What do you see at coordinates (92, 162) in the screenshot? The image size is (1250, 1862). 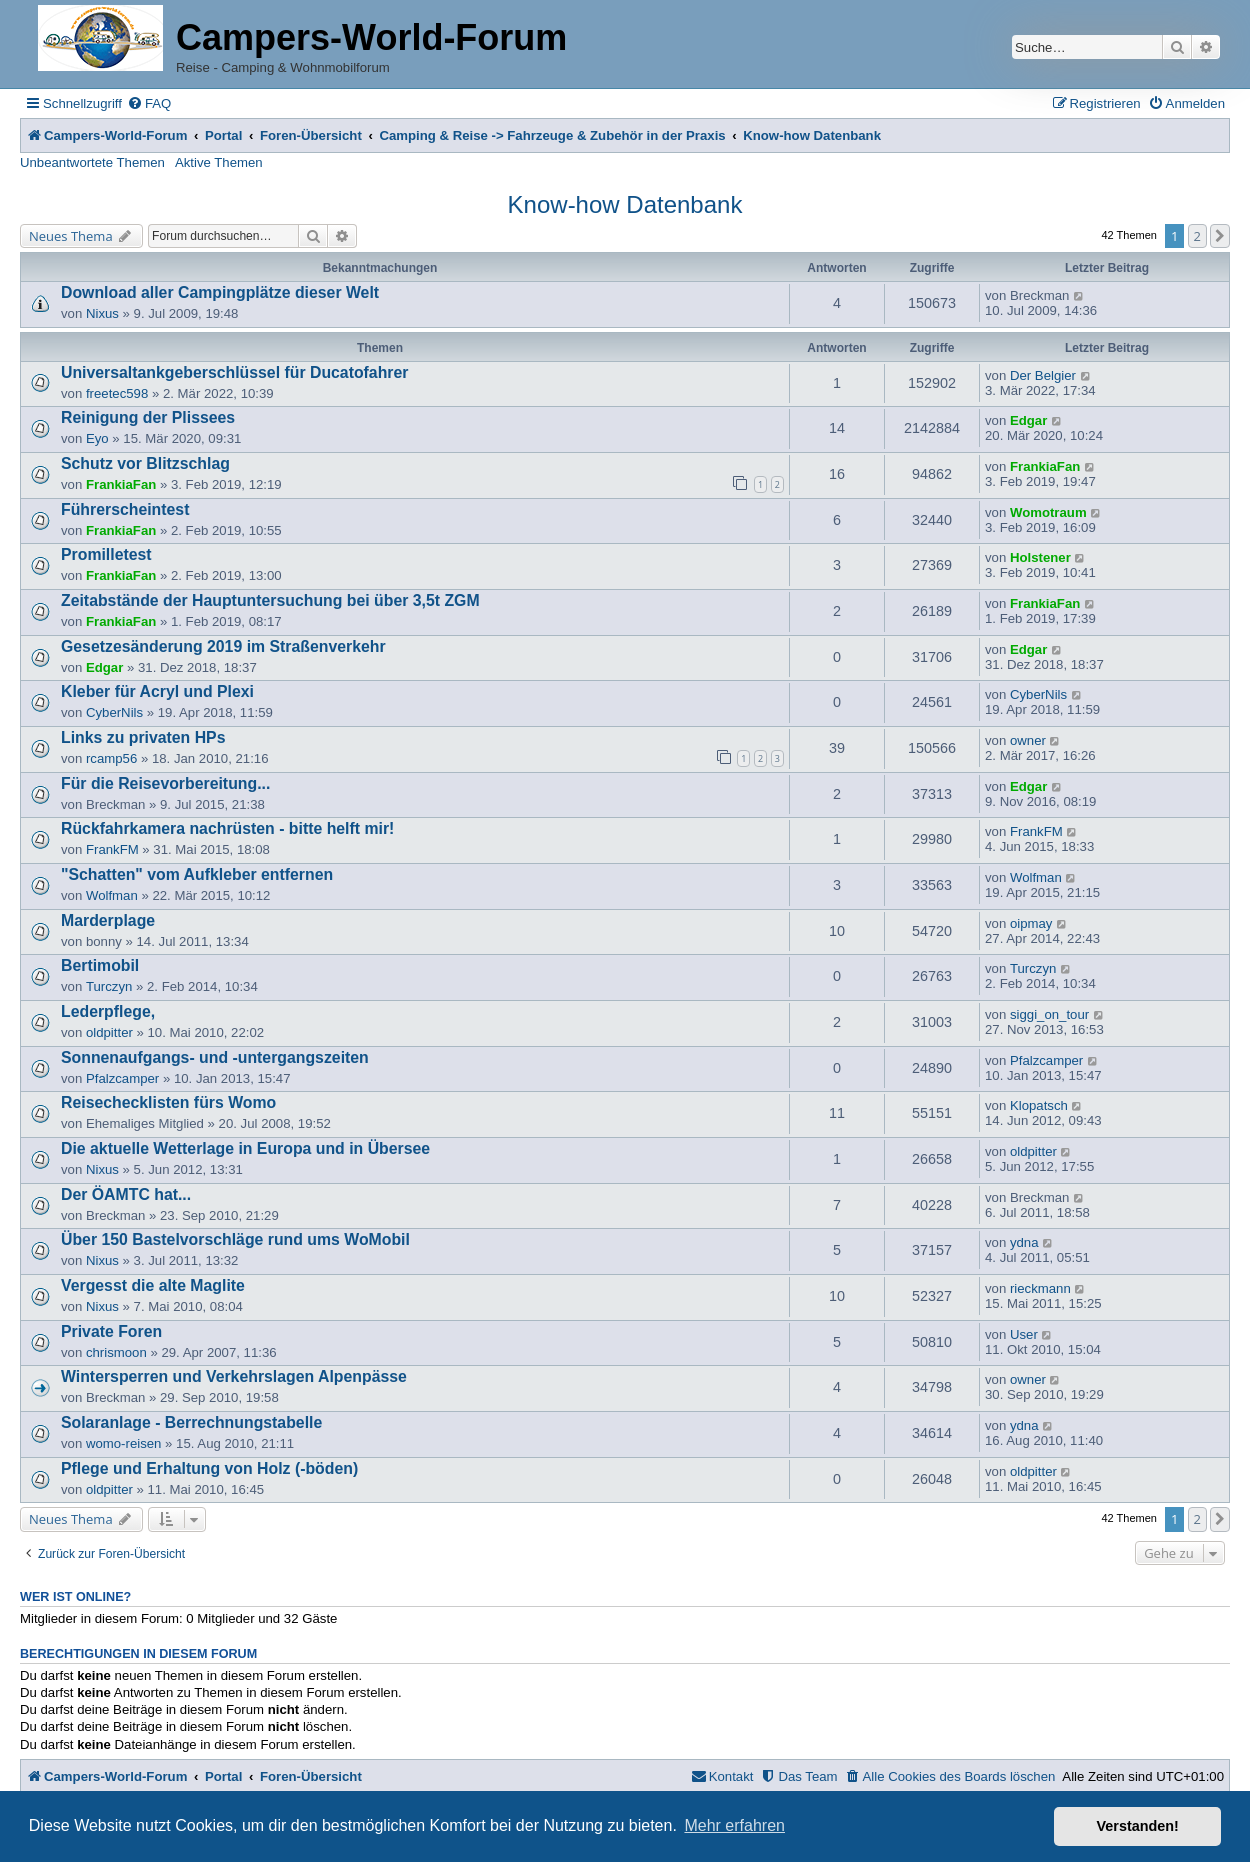 I see `Unbeantwortete Themen` at bounding box center [92, 162].